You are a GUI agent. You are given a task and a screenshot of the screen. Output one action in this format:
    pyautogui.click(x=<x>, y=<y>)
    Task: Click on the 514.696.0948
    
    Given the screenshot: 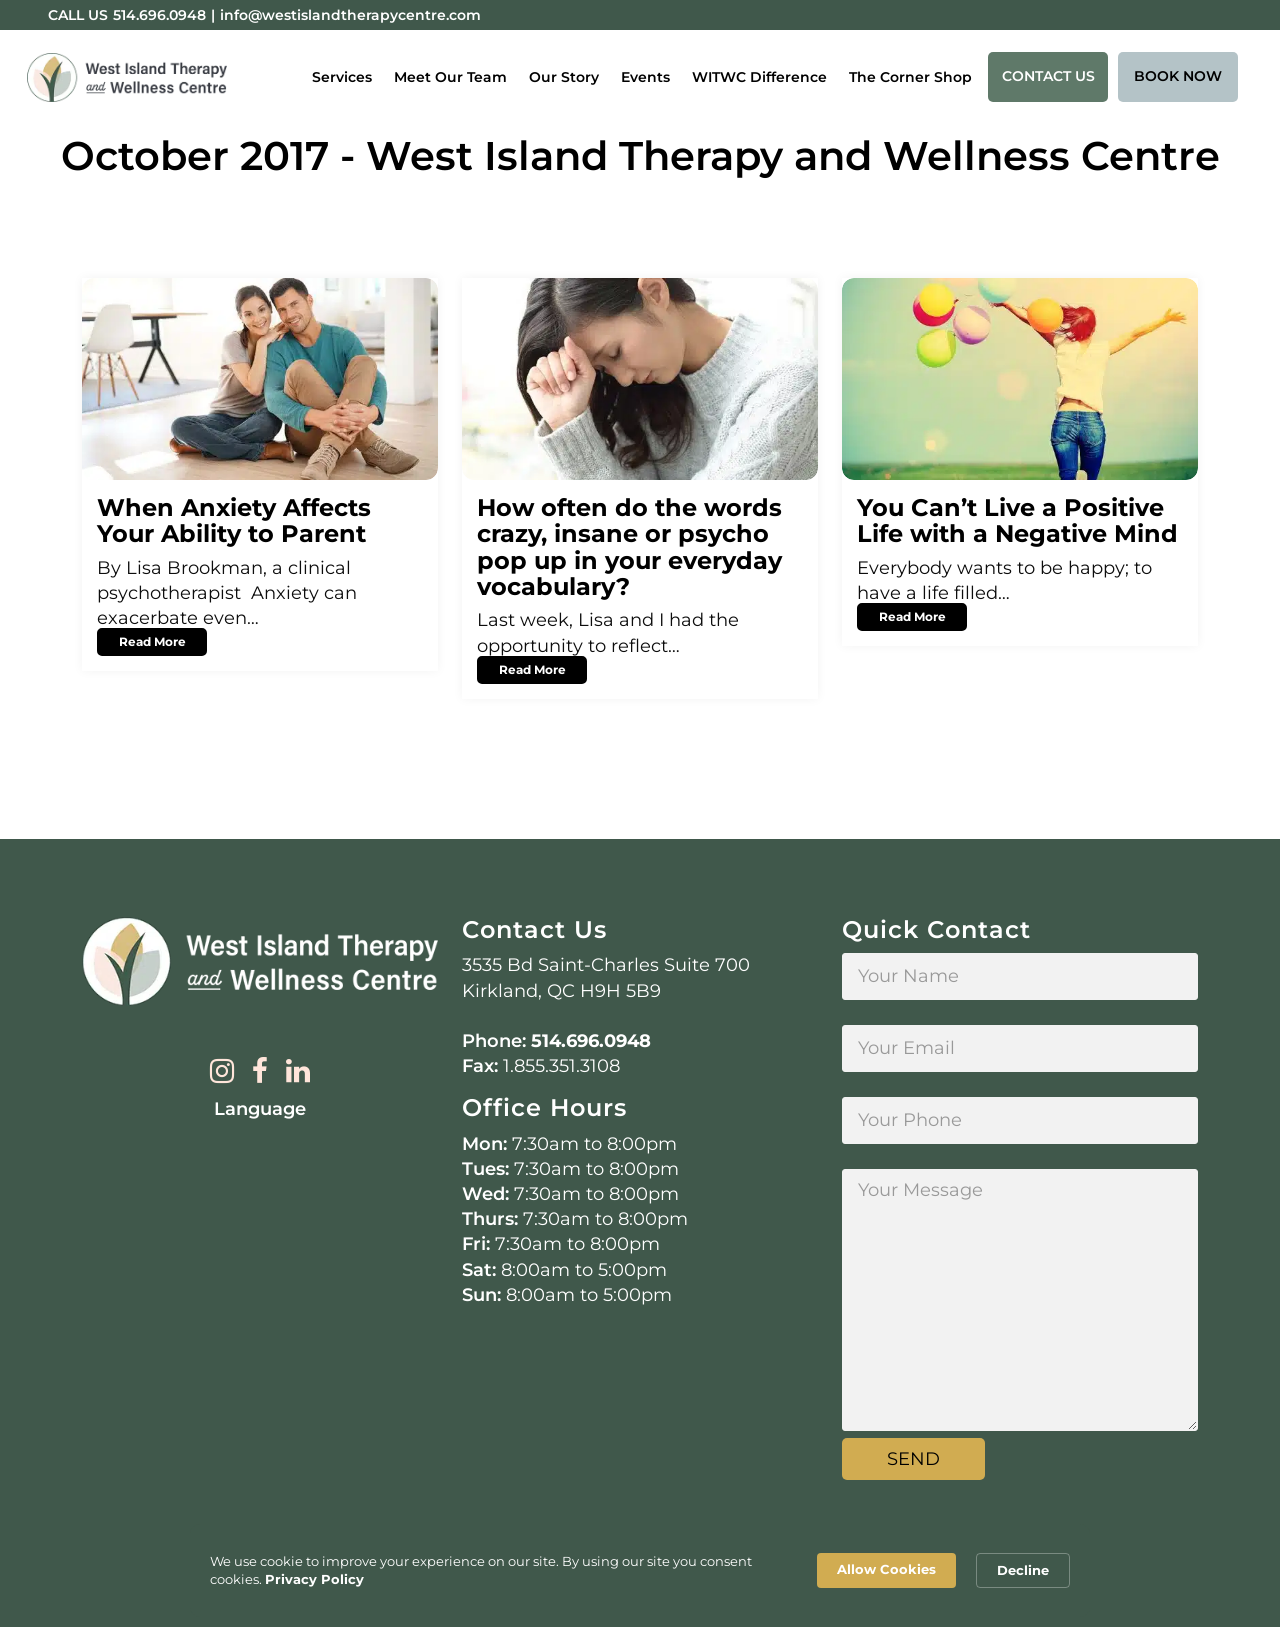 What is the action you would take?
    pyautogui.click(x=591, y=1041)
    